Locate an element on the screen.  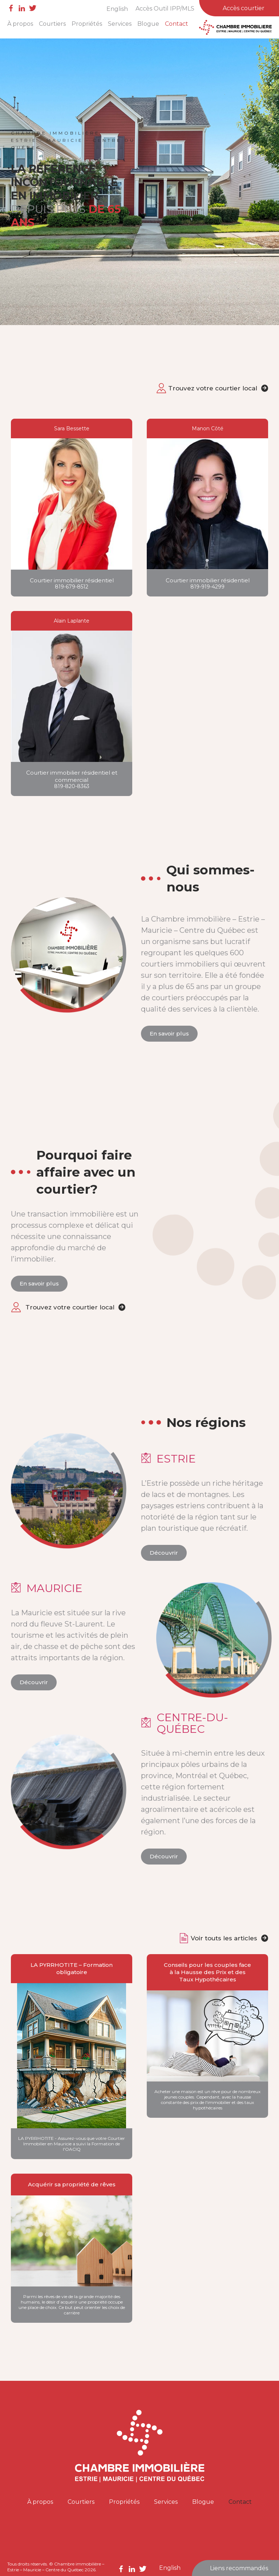
LA PYRRHOTITE – Formation obligatoire is located at coordinates (72, 1968).